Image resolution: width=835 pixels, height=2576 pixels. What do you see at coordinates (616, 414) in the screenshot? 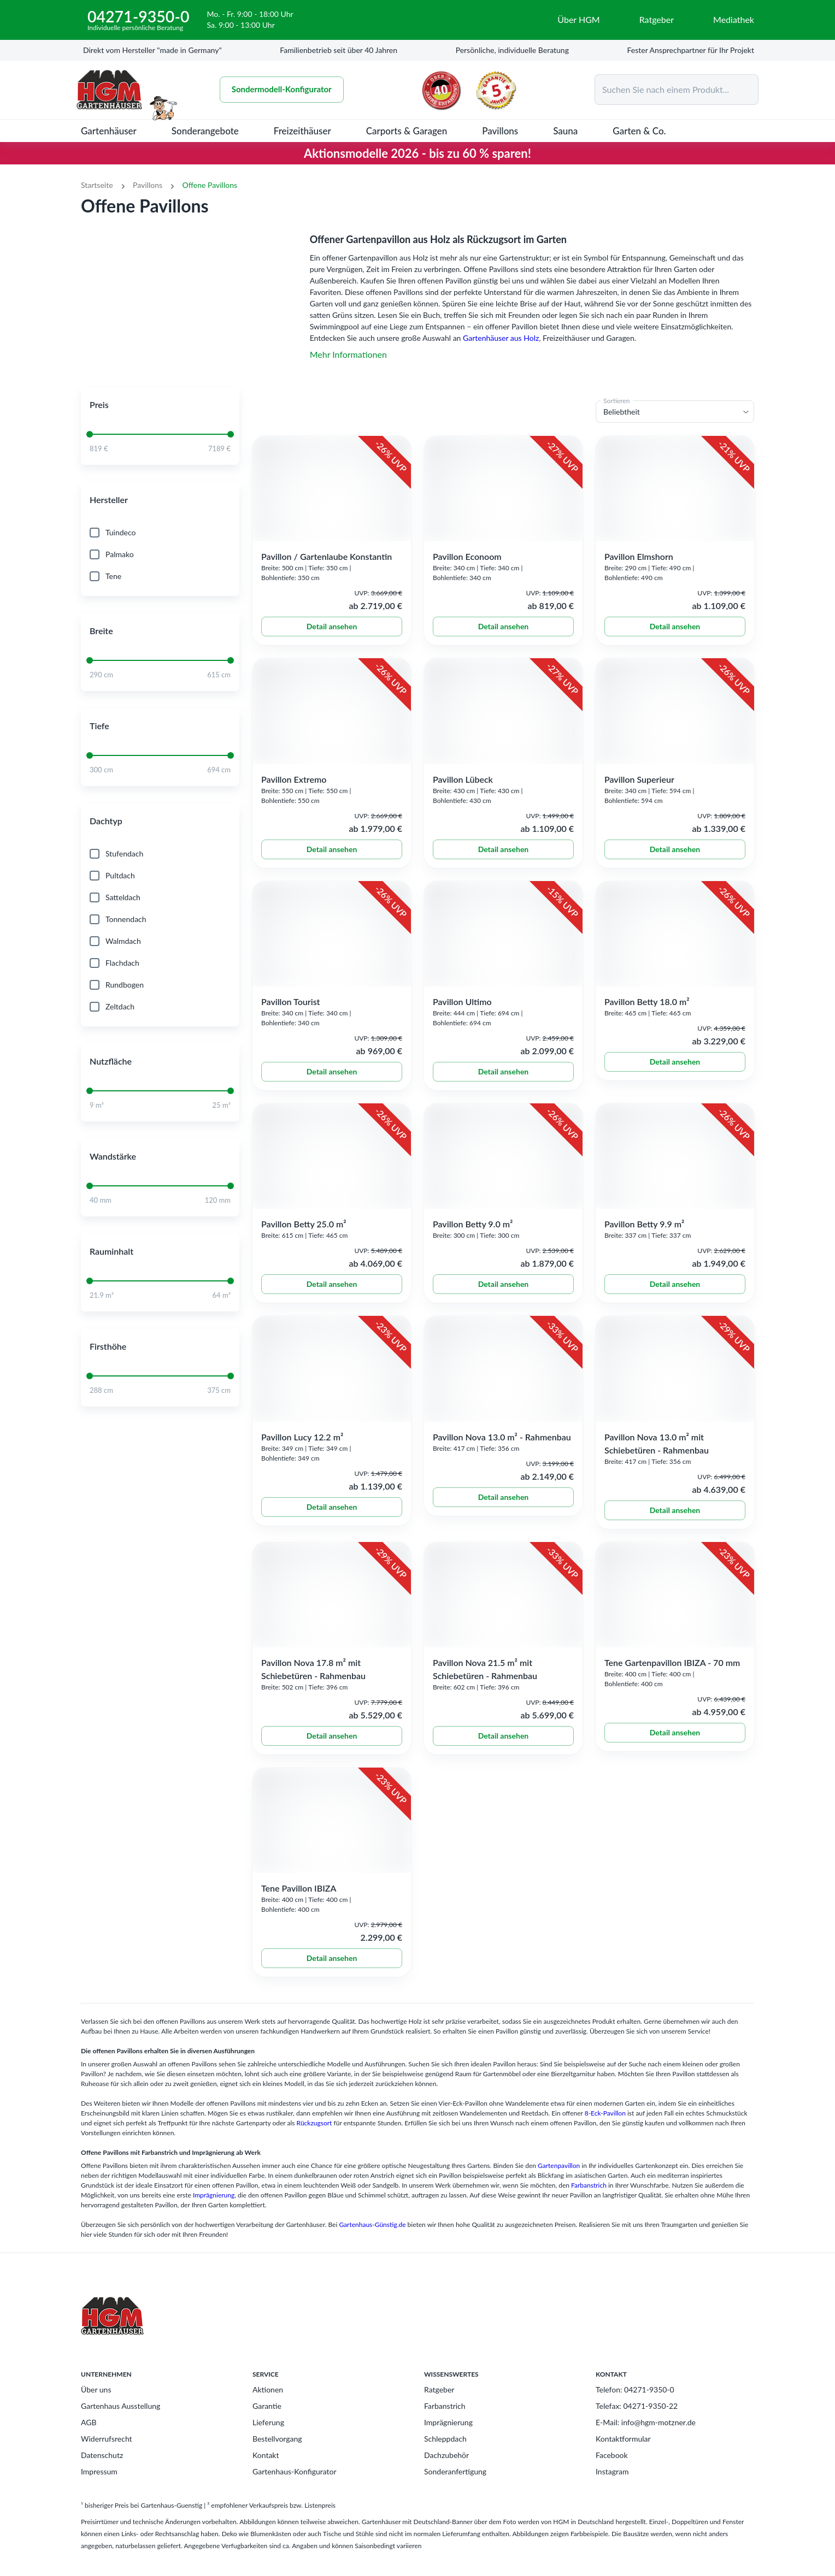
I see `Sortieren` at bounding box center [616, 414].